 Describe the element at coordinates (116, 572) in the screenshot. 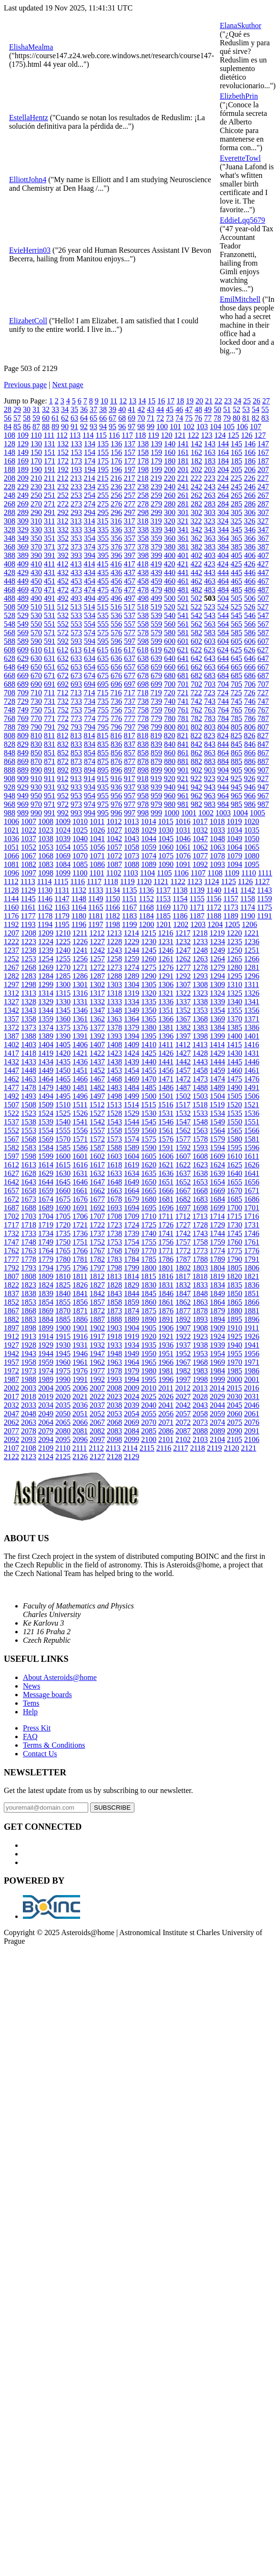

I see `436` at that location.